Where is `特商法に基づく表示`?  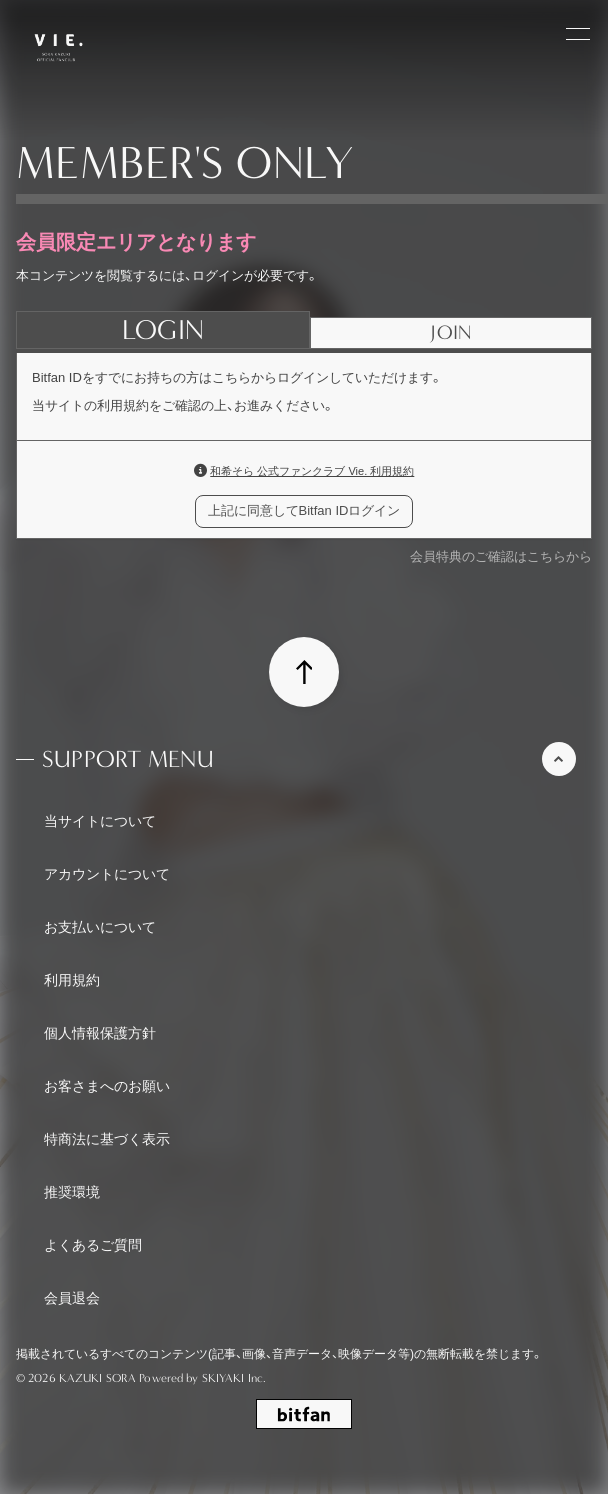 特商法に基づく表示 is located at coordinates (107, 1139).